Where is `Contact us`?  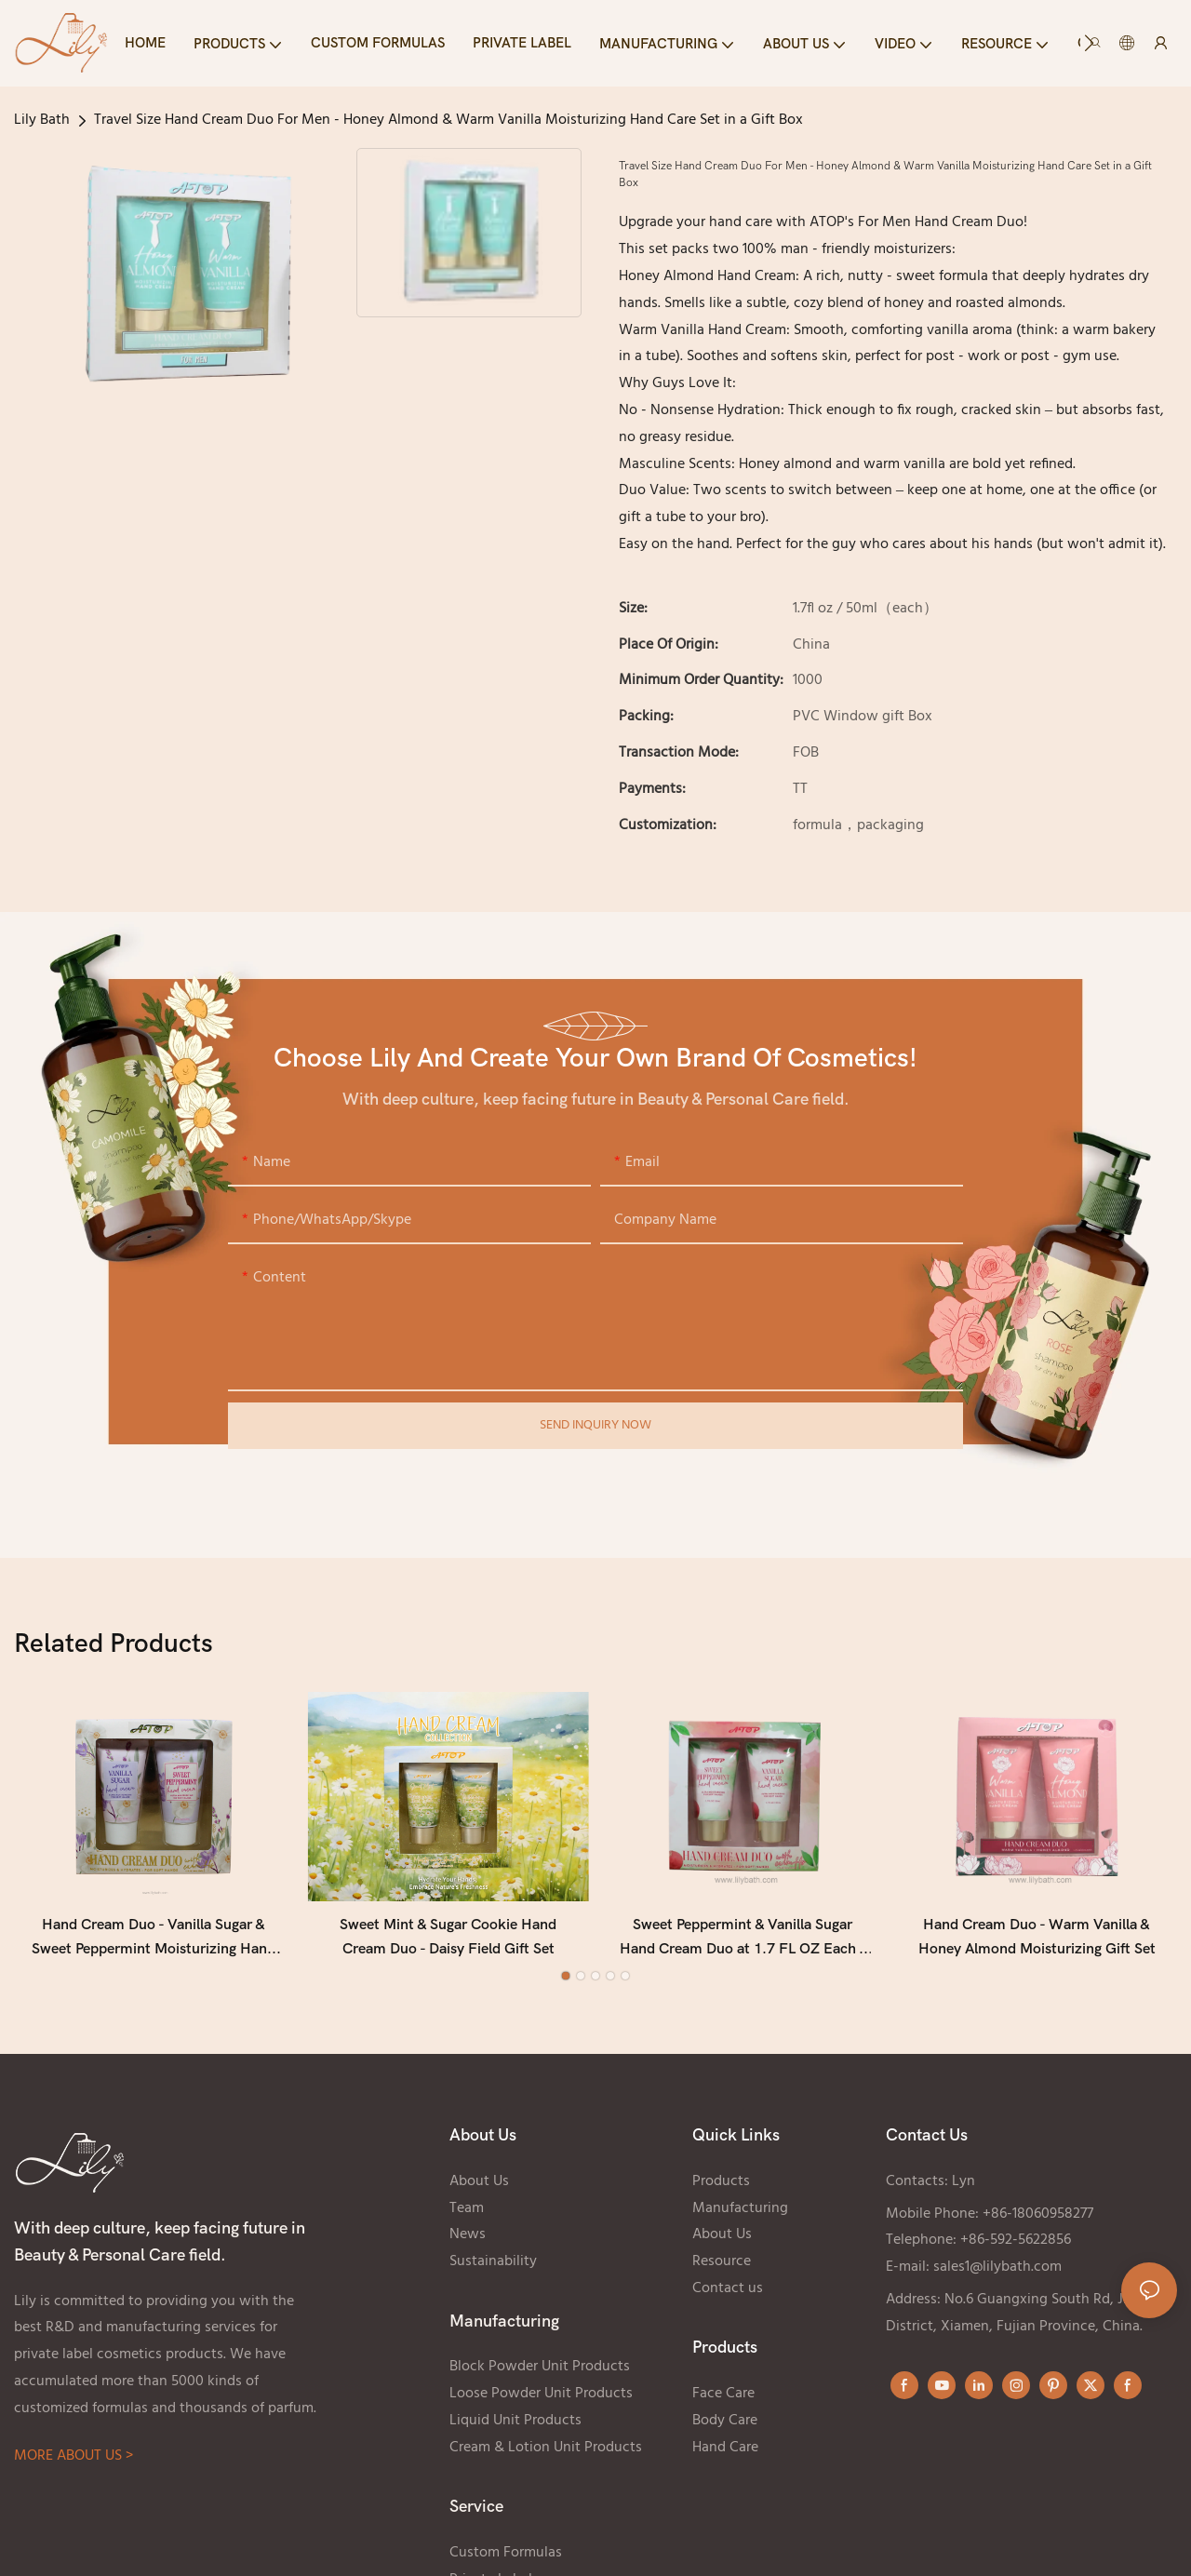
Contact us is located at coordinates (727, 2293).